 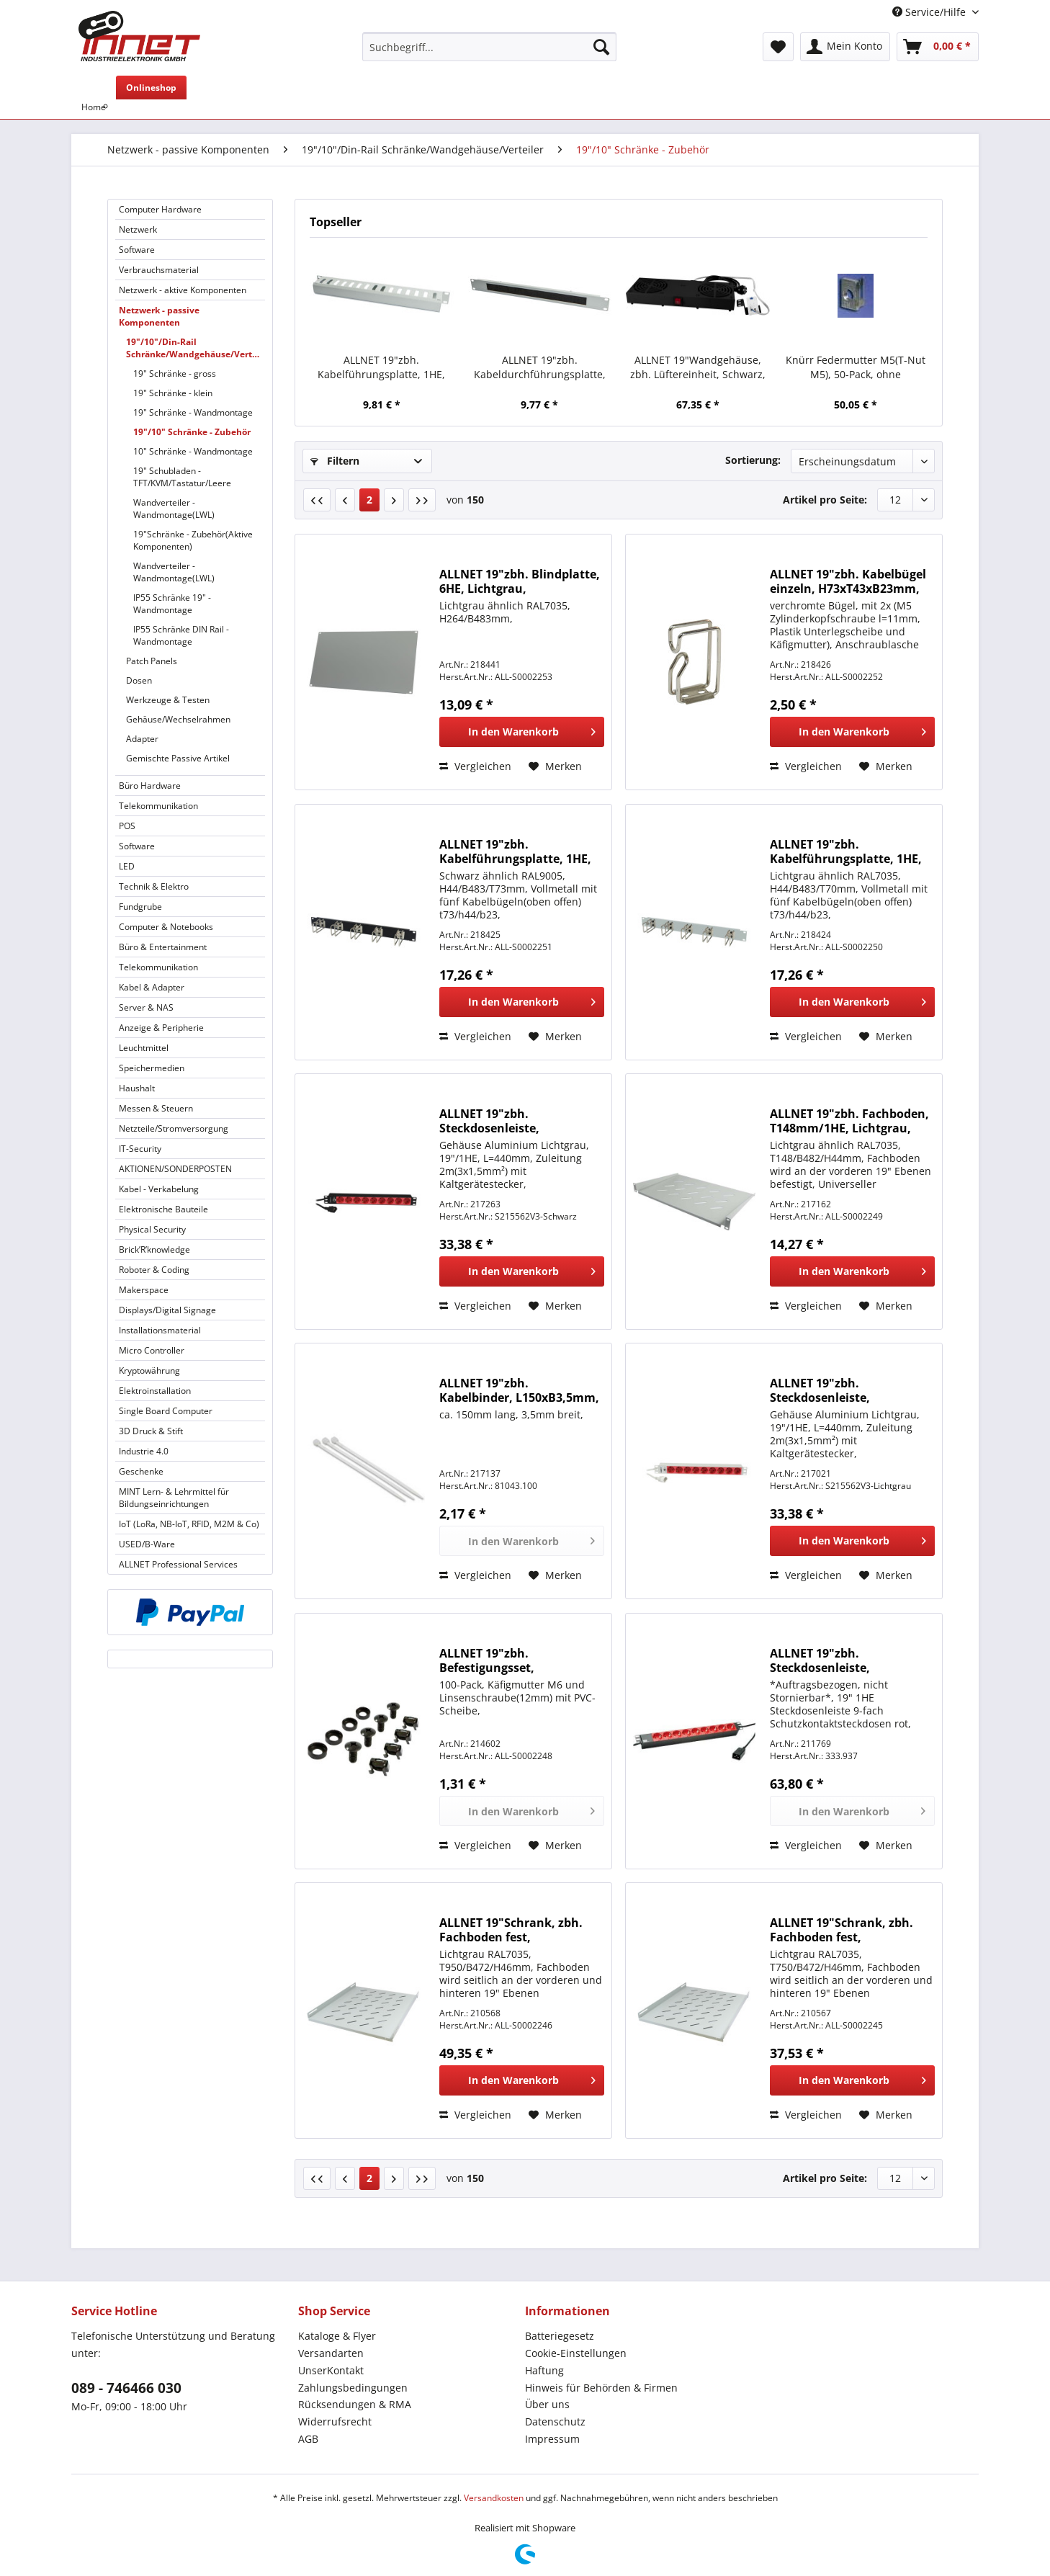 I want to click on [Mein Konto], so click(x=845, y=46).